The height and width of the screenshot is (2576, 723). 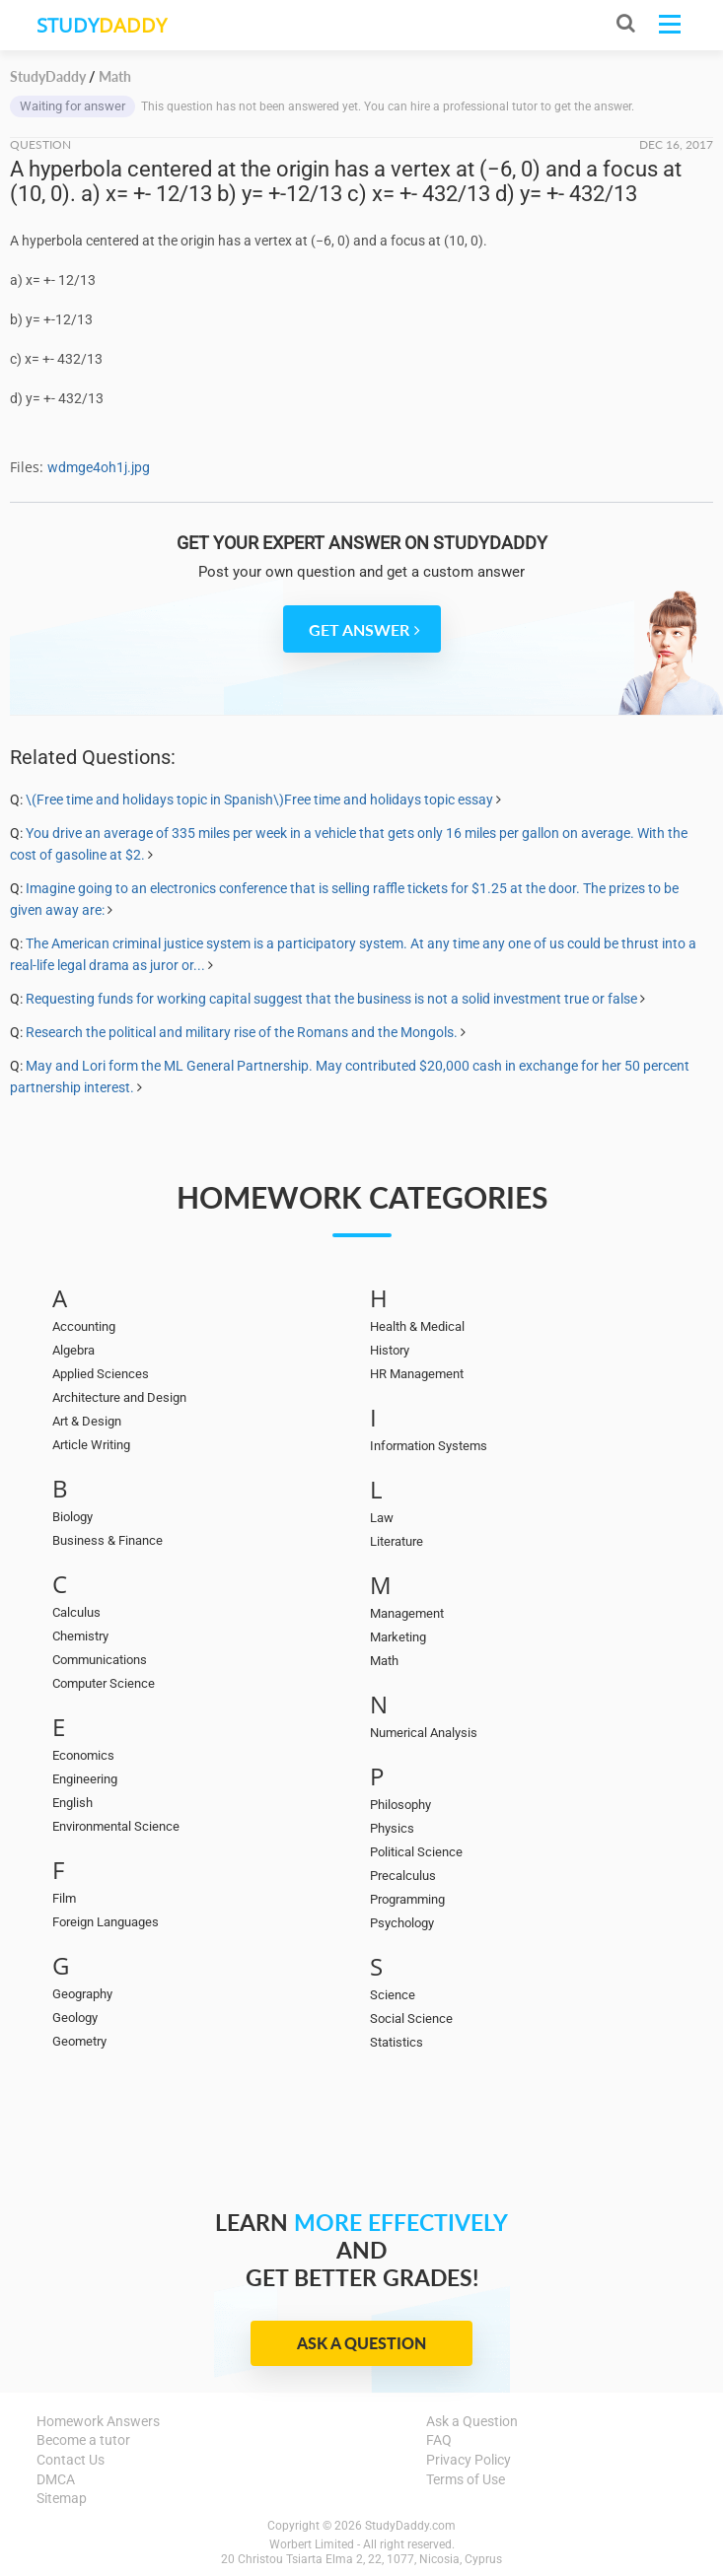 What do you see at coordinates (79, 2041) in the screenshot?
I see `Geometry` at bounding box center [79, 2041].